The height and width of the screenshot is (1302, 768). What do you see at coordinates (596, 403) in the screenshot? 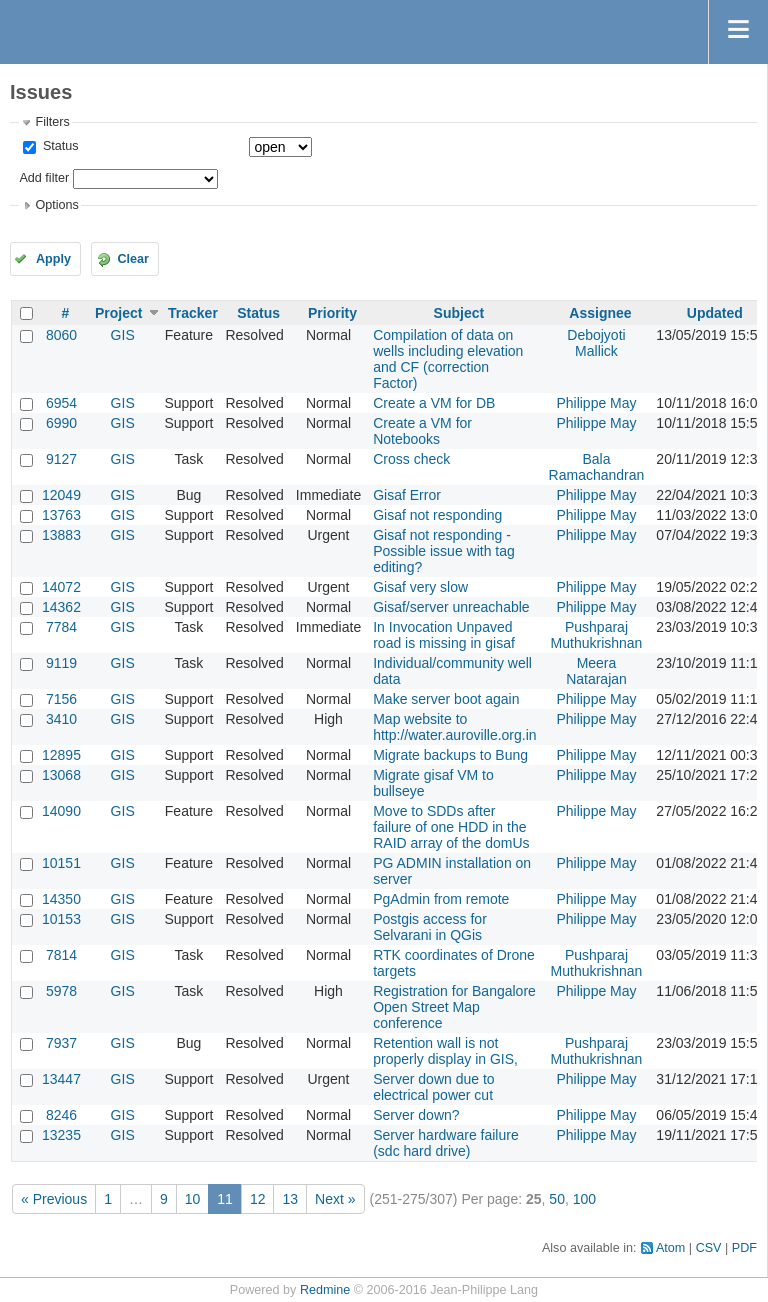
I see `Philippe May` at bounding box center [596, 403].